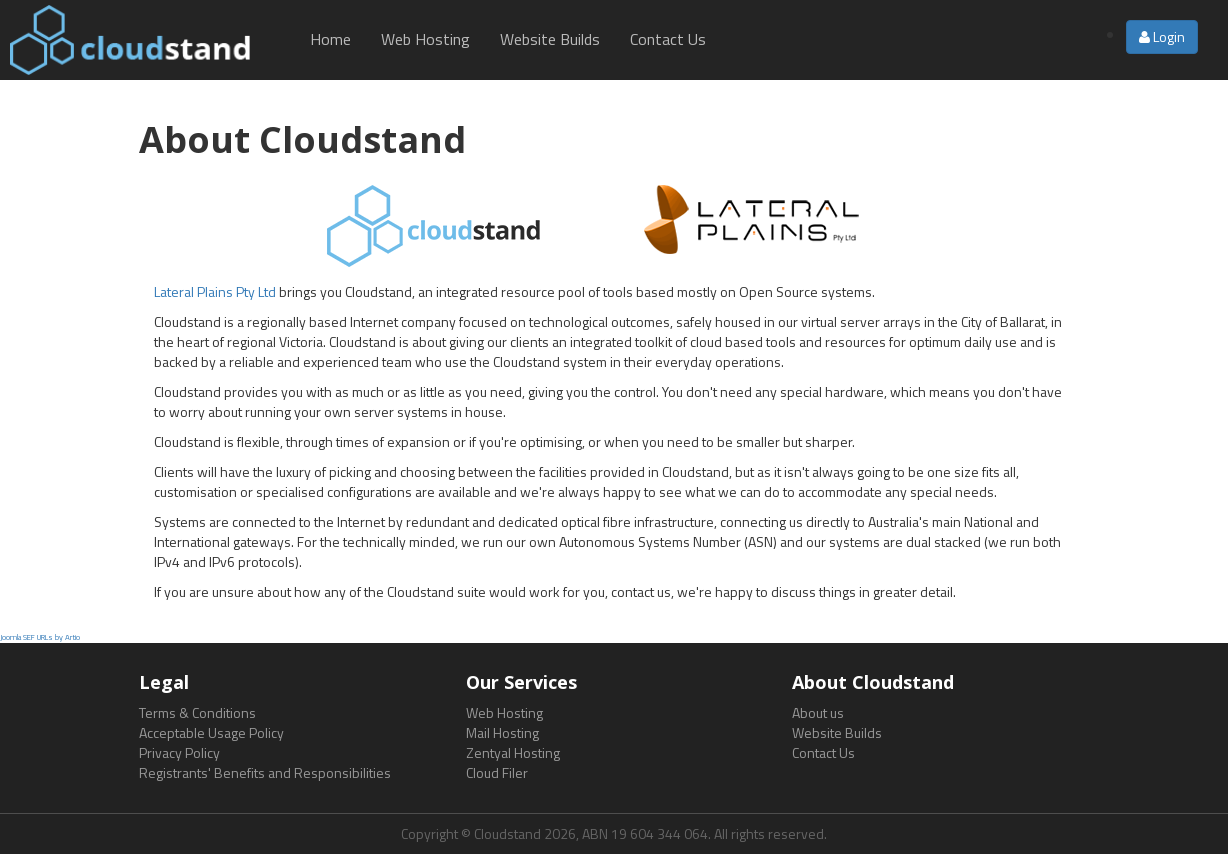 The width and height of the screenshot is (1228, 854). I want to click on Registrants' Benefits and Responsibilities, so click(265, 772).